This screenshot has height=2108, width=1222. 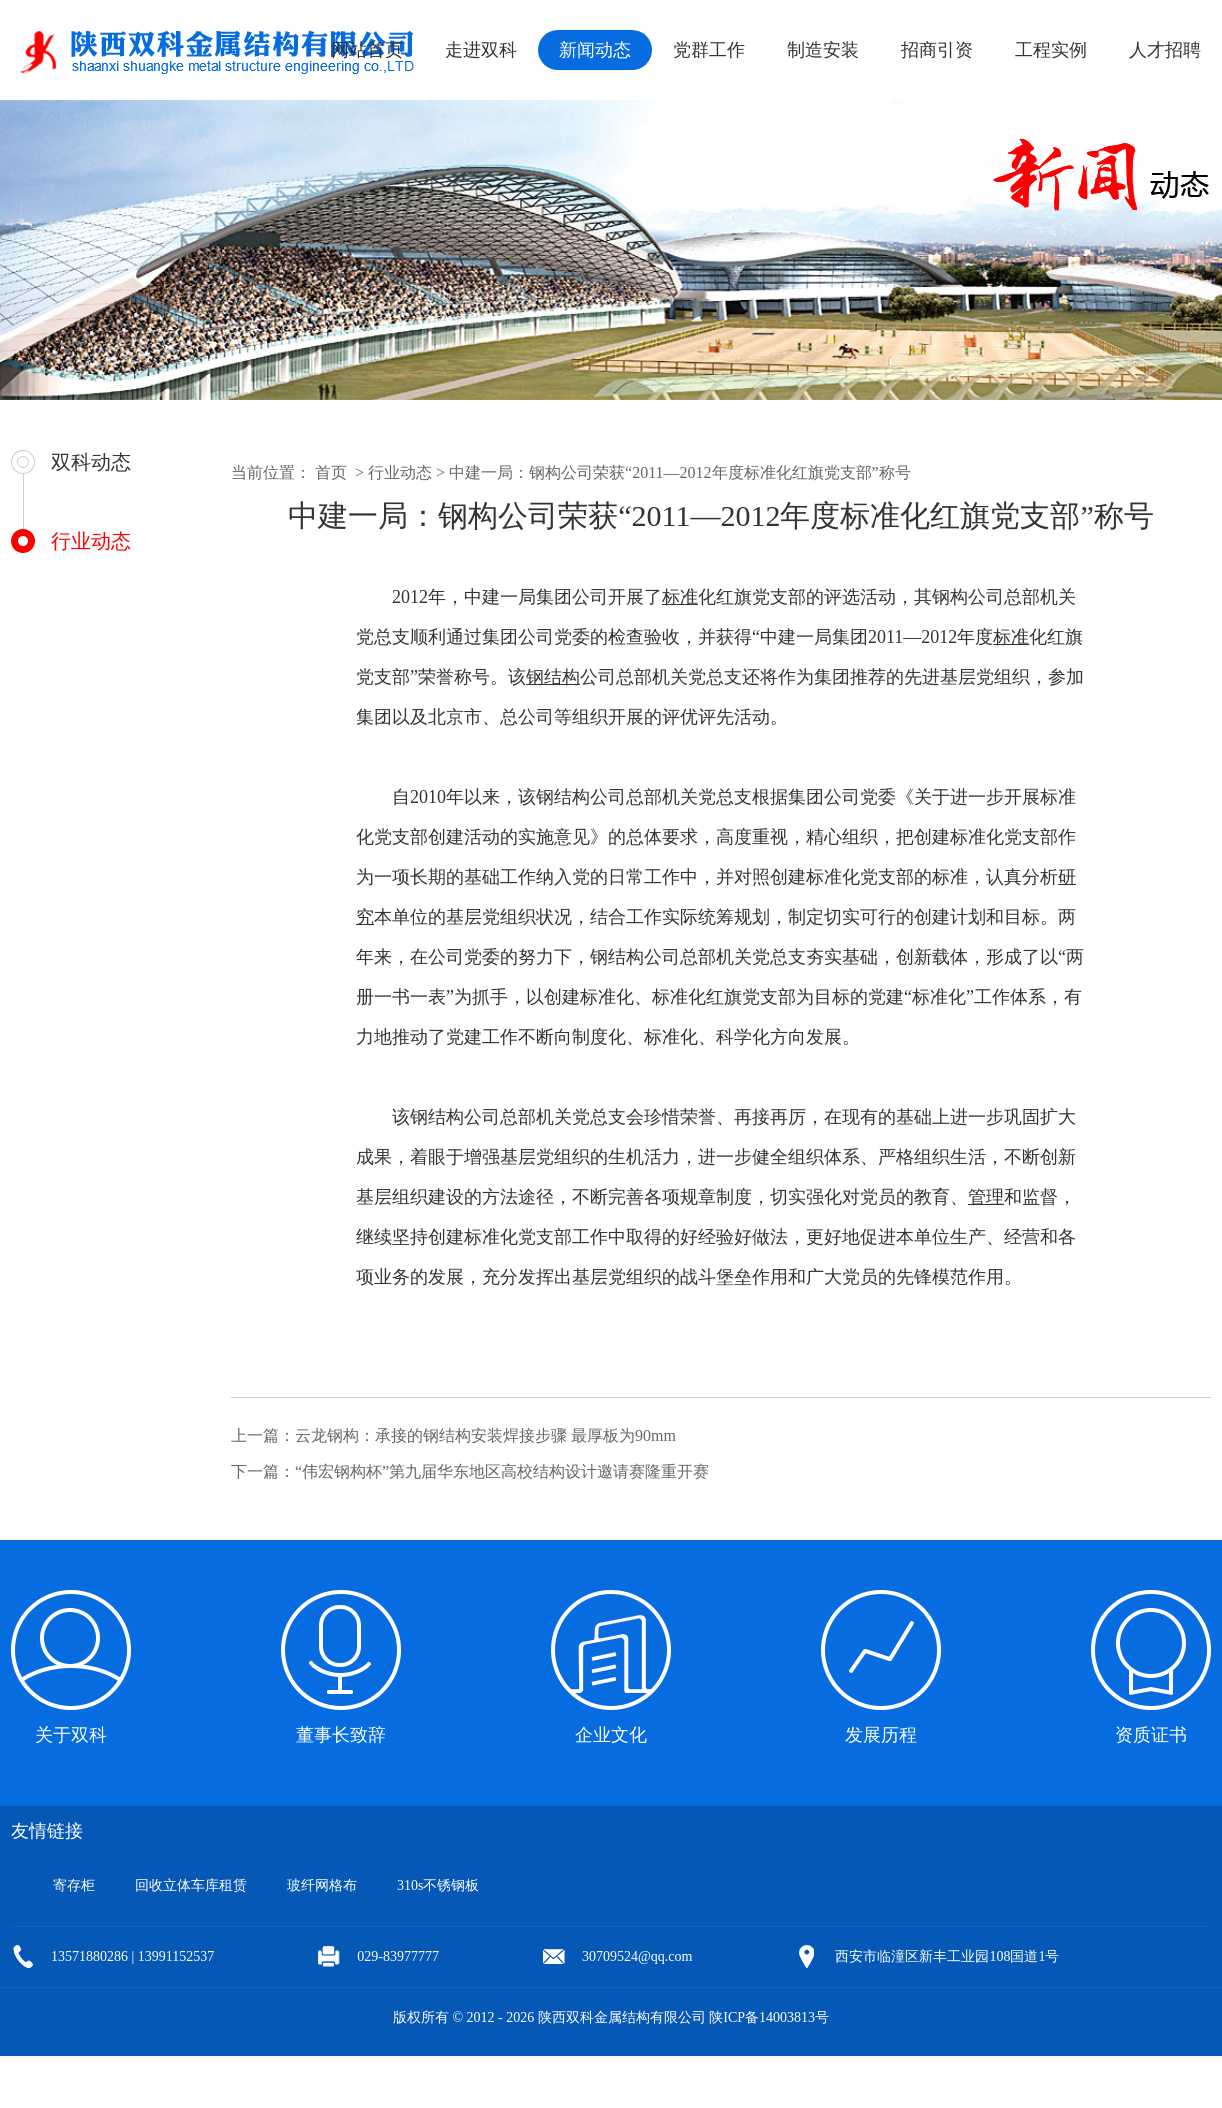 I want to click on 人才招聘, so click(x=1165, y=50).